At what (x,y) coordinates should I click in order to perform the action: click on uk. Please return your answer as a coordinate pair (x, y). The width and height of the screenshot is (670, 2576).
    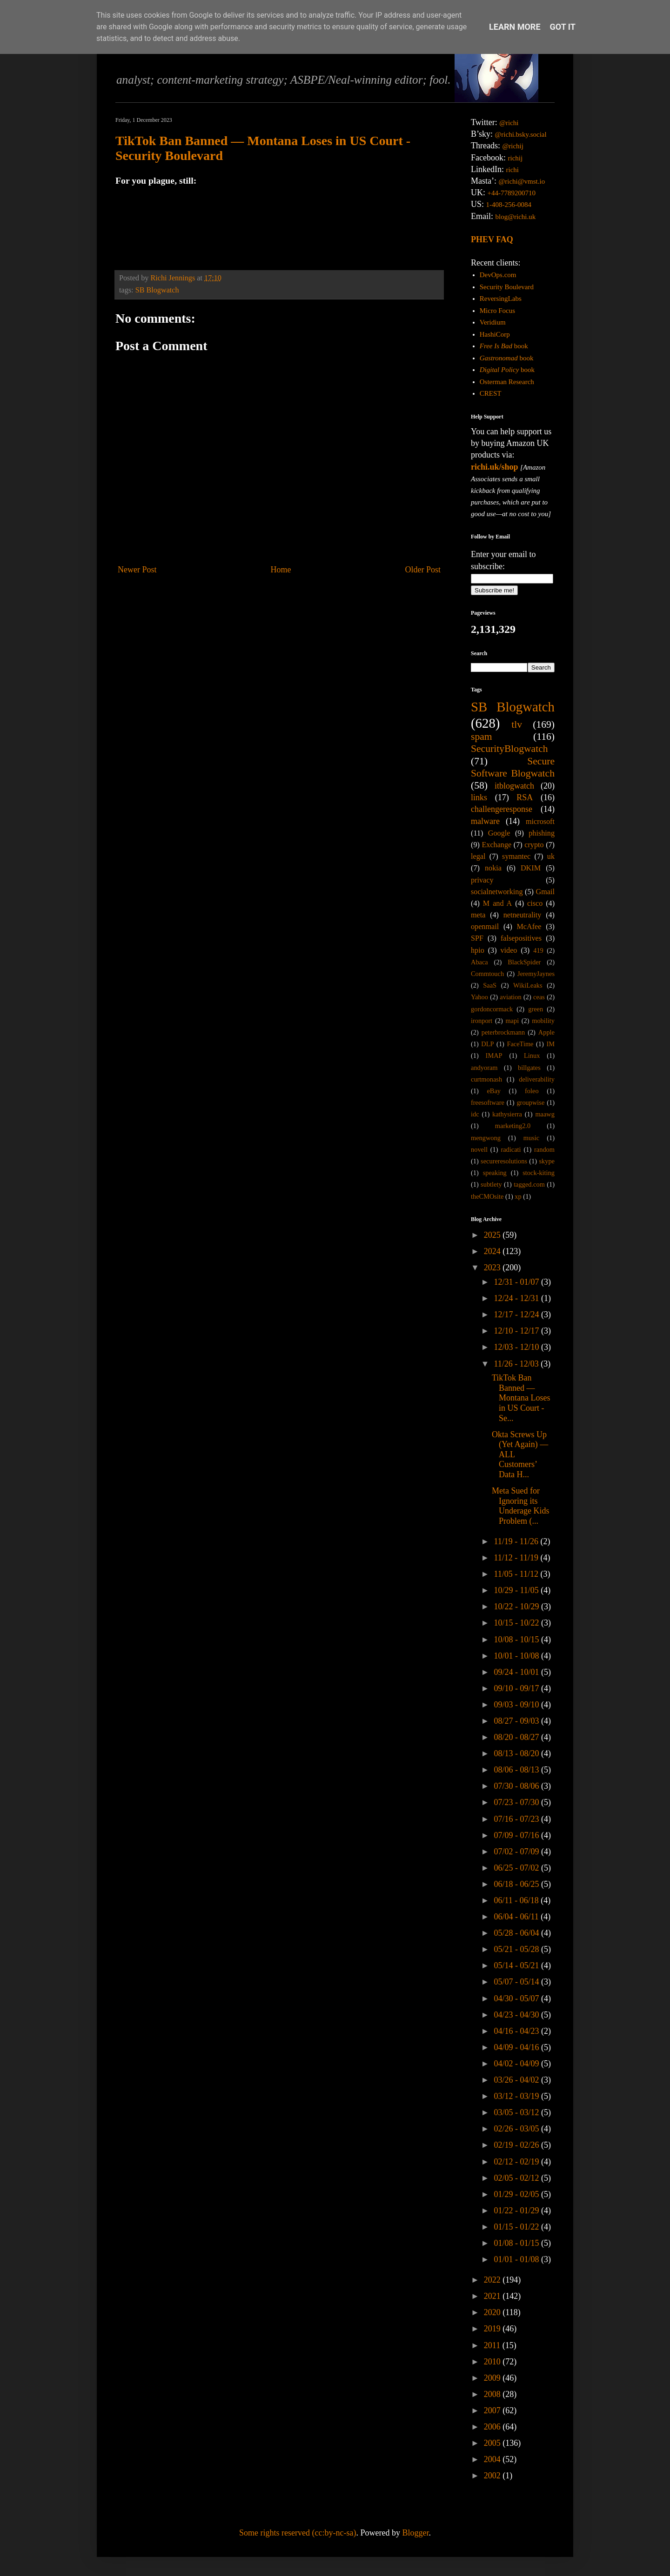
    Looking at the image, I should click on (551, 856).